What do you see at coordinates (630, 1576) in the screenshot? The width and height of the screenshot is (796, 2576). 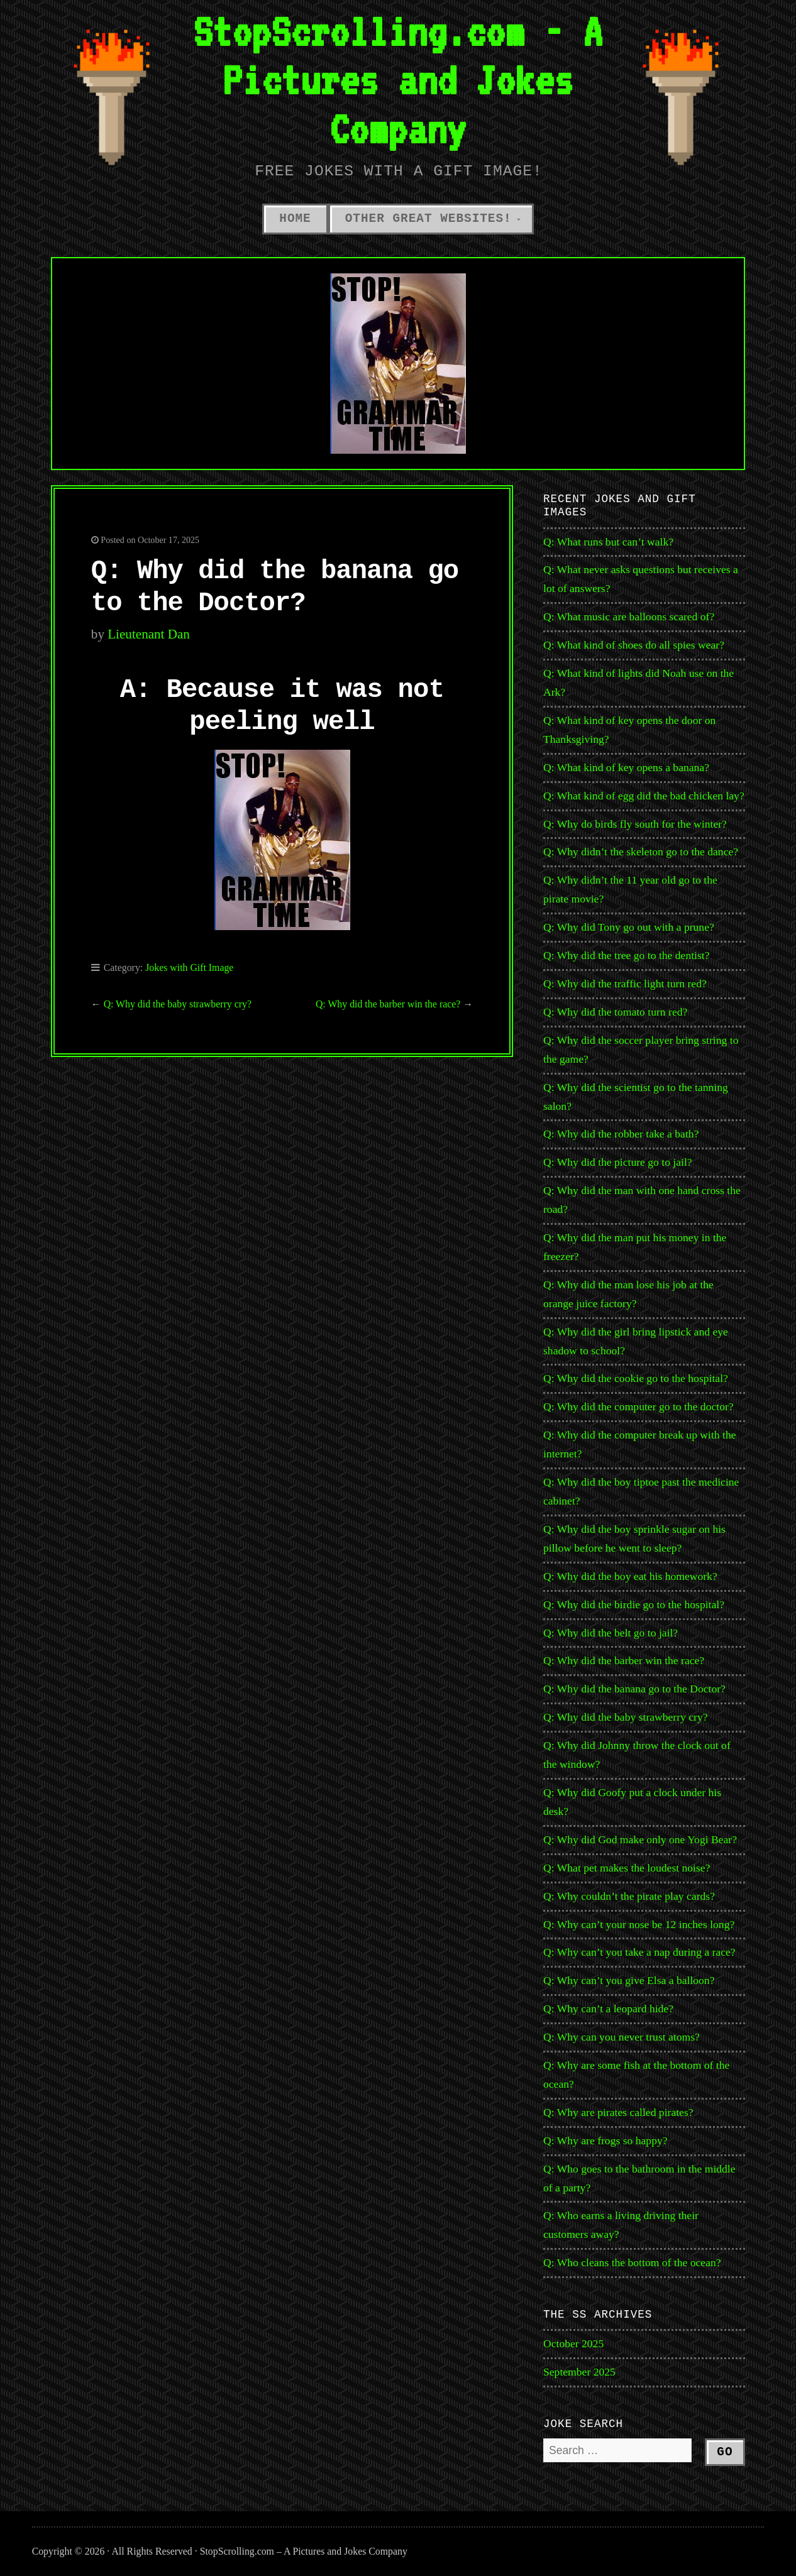 I see `Q: Why did the boy eat his homework?` at bounding box center [630, 1576].